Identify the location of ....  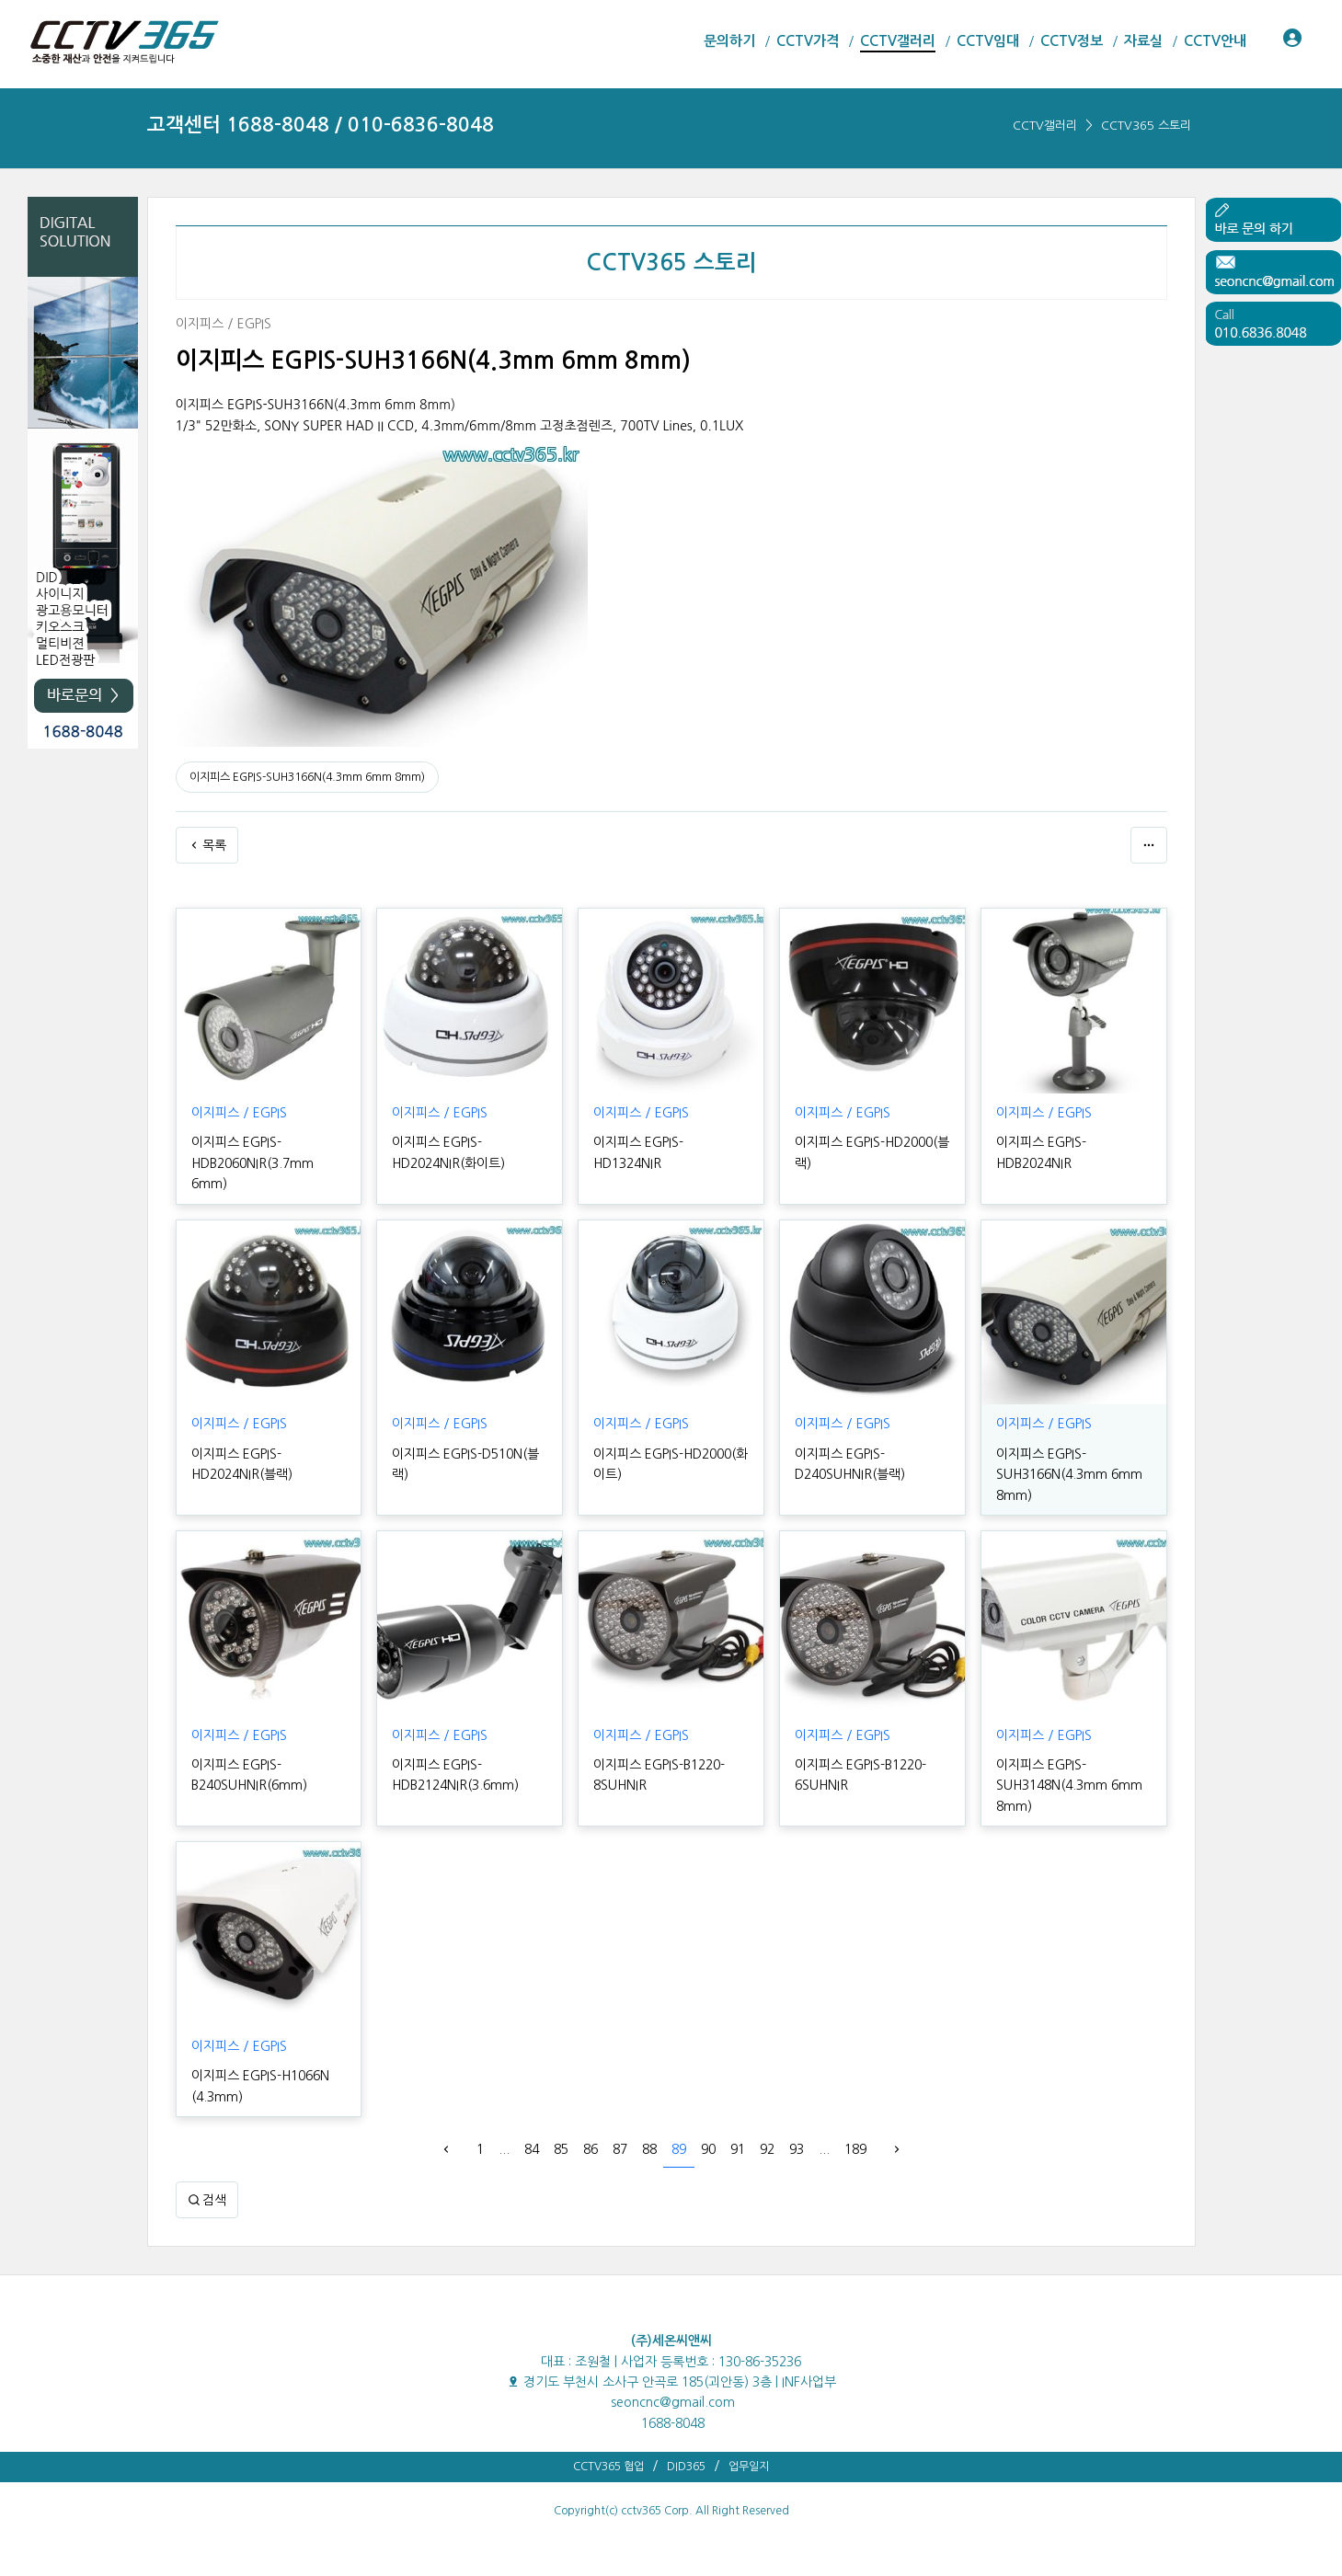
(504, 2149).